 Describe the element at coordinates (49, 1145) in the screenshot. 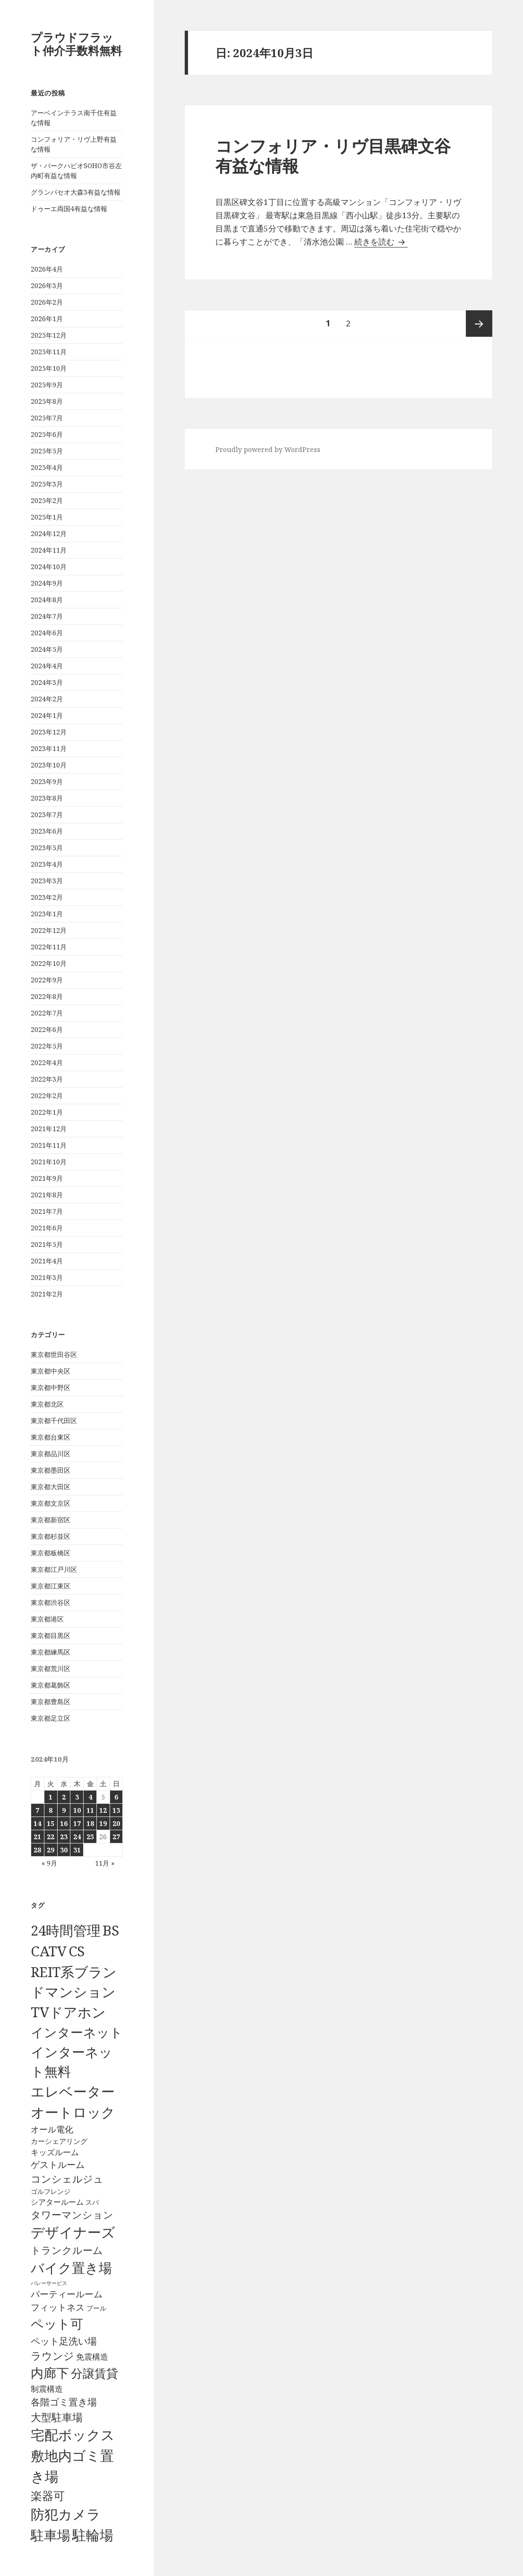

I see `2021年11月` at that location.